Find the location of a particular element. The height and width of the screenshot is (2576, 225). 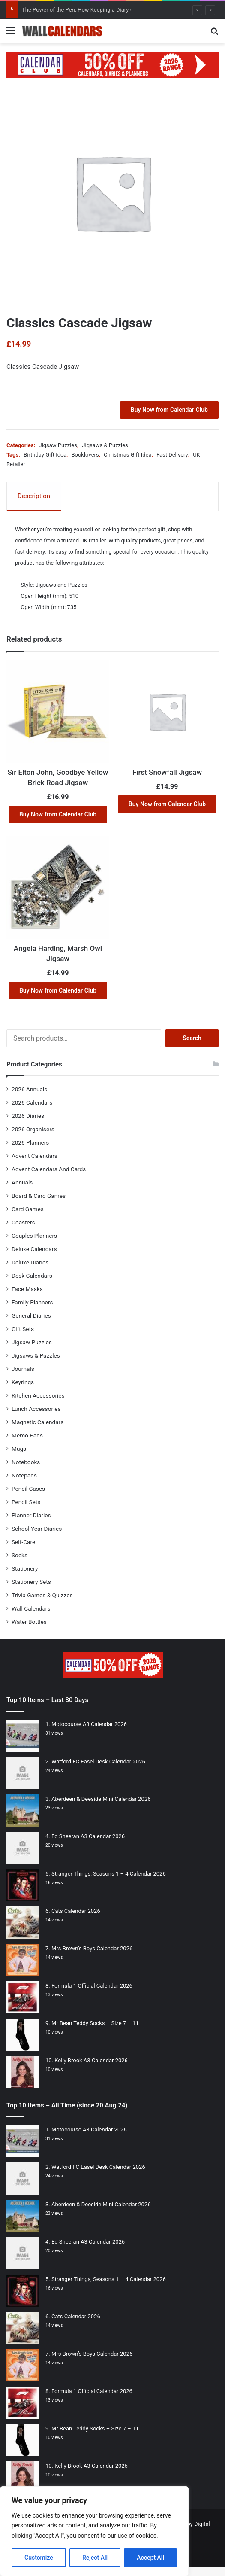

Annuals is located at coordinates (22, 1182).